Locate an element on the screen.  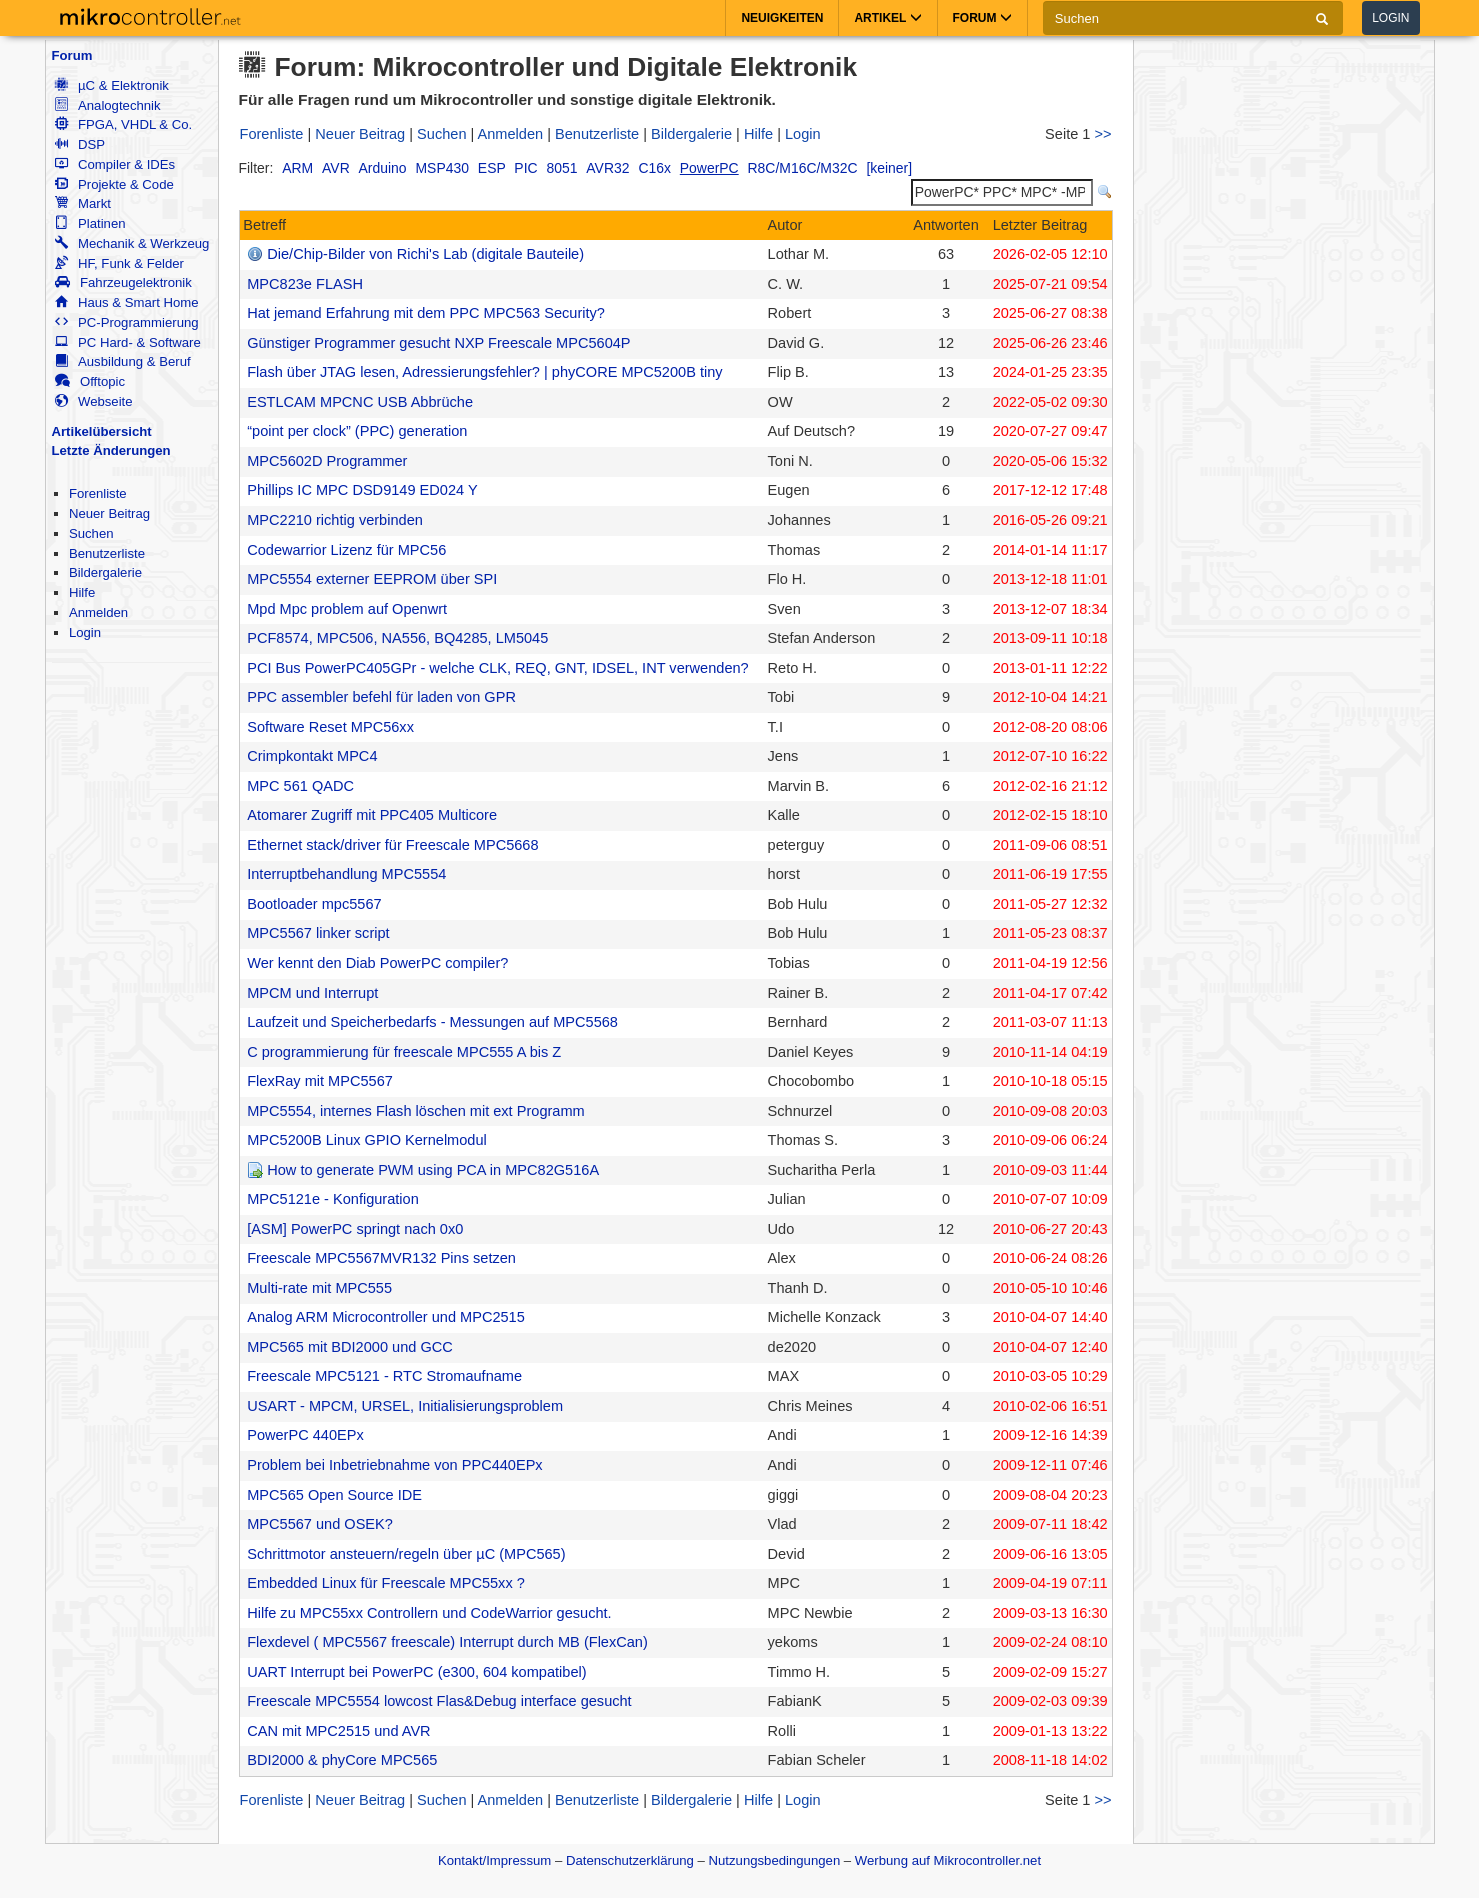
AVR is located at coordinates (336, 168).